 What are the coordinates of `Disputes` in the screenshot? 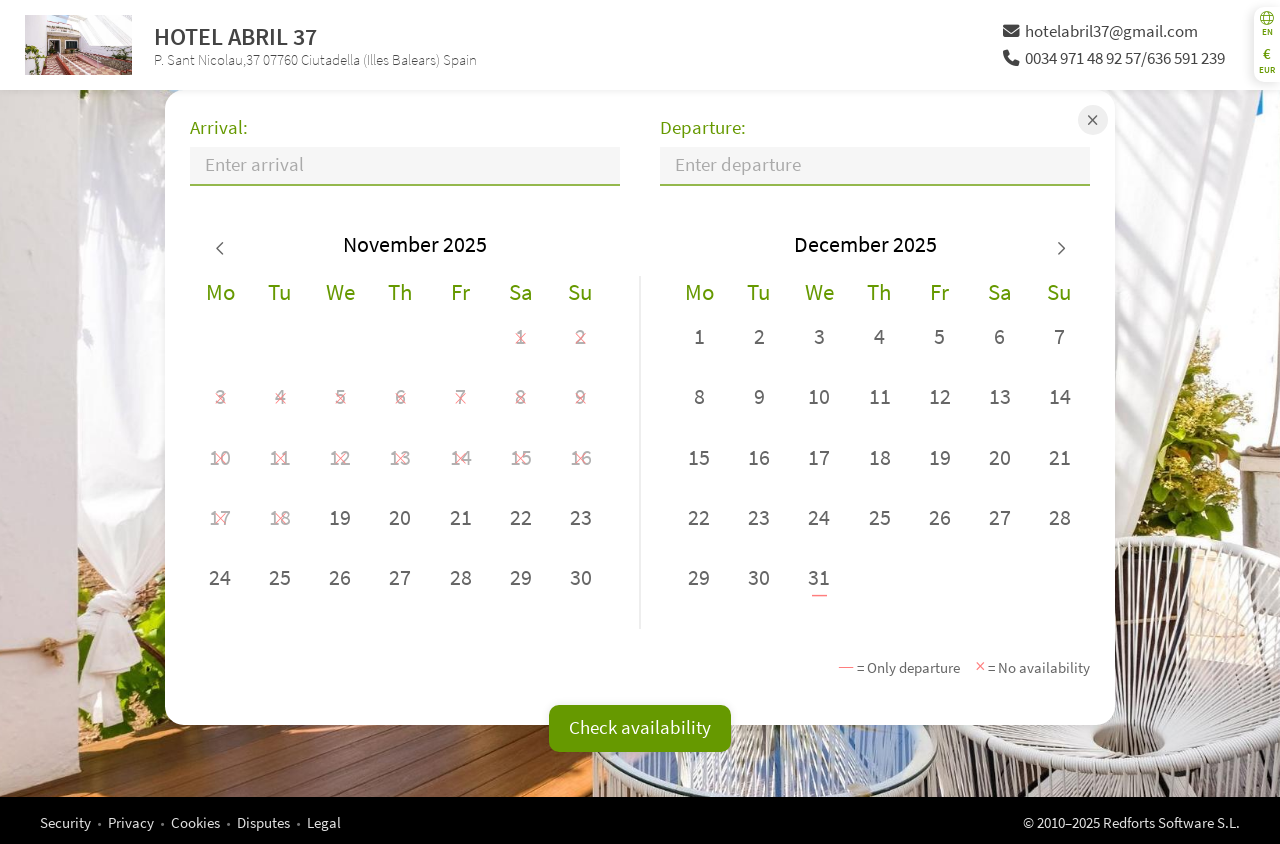 It's located at (263, 822).